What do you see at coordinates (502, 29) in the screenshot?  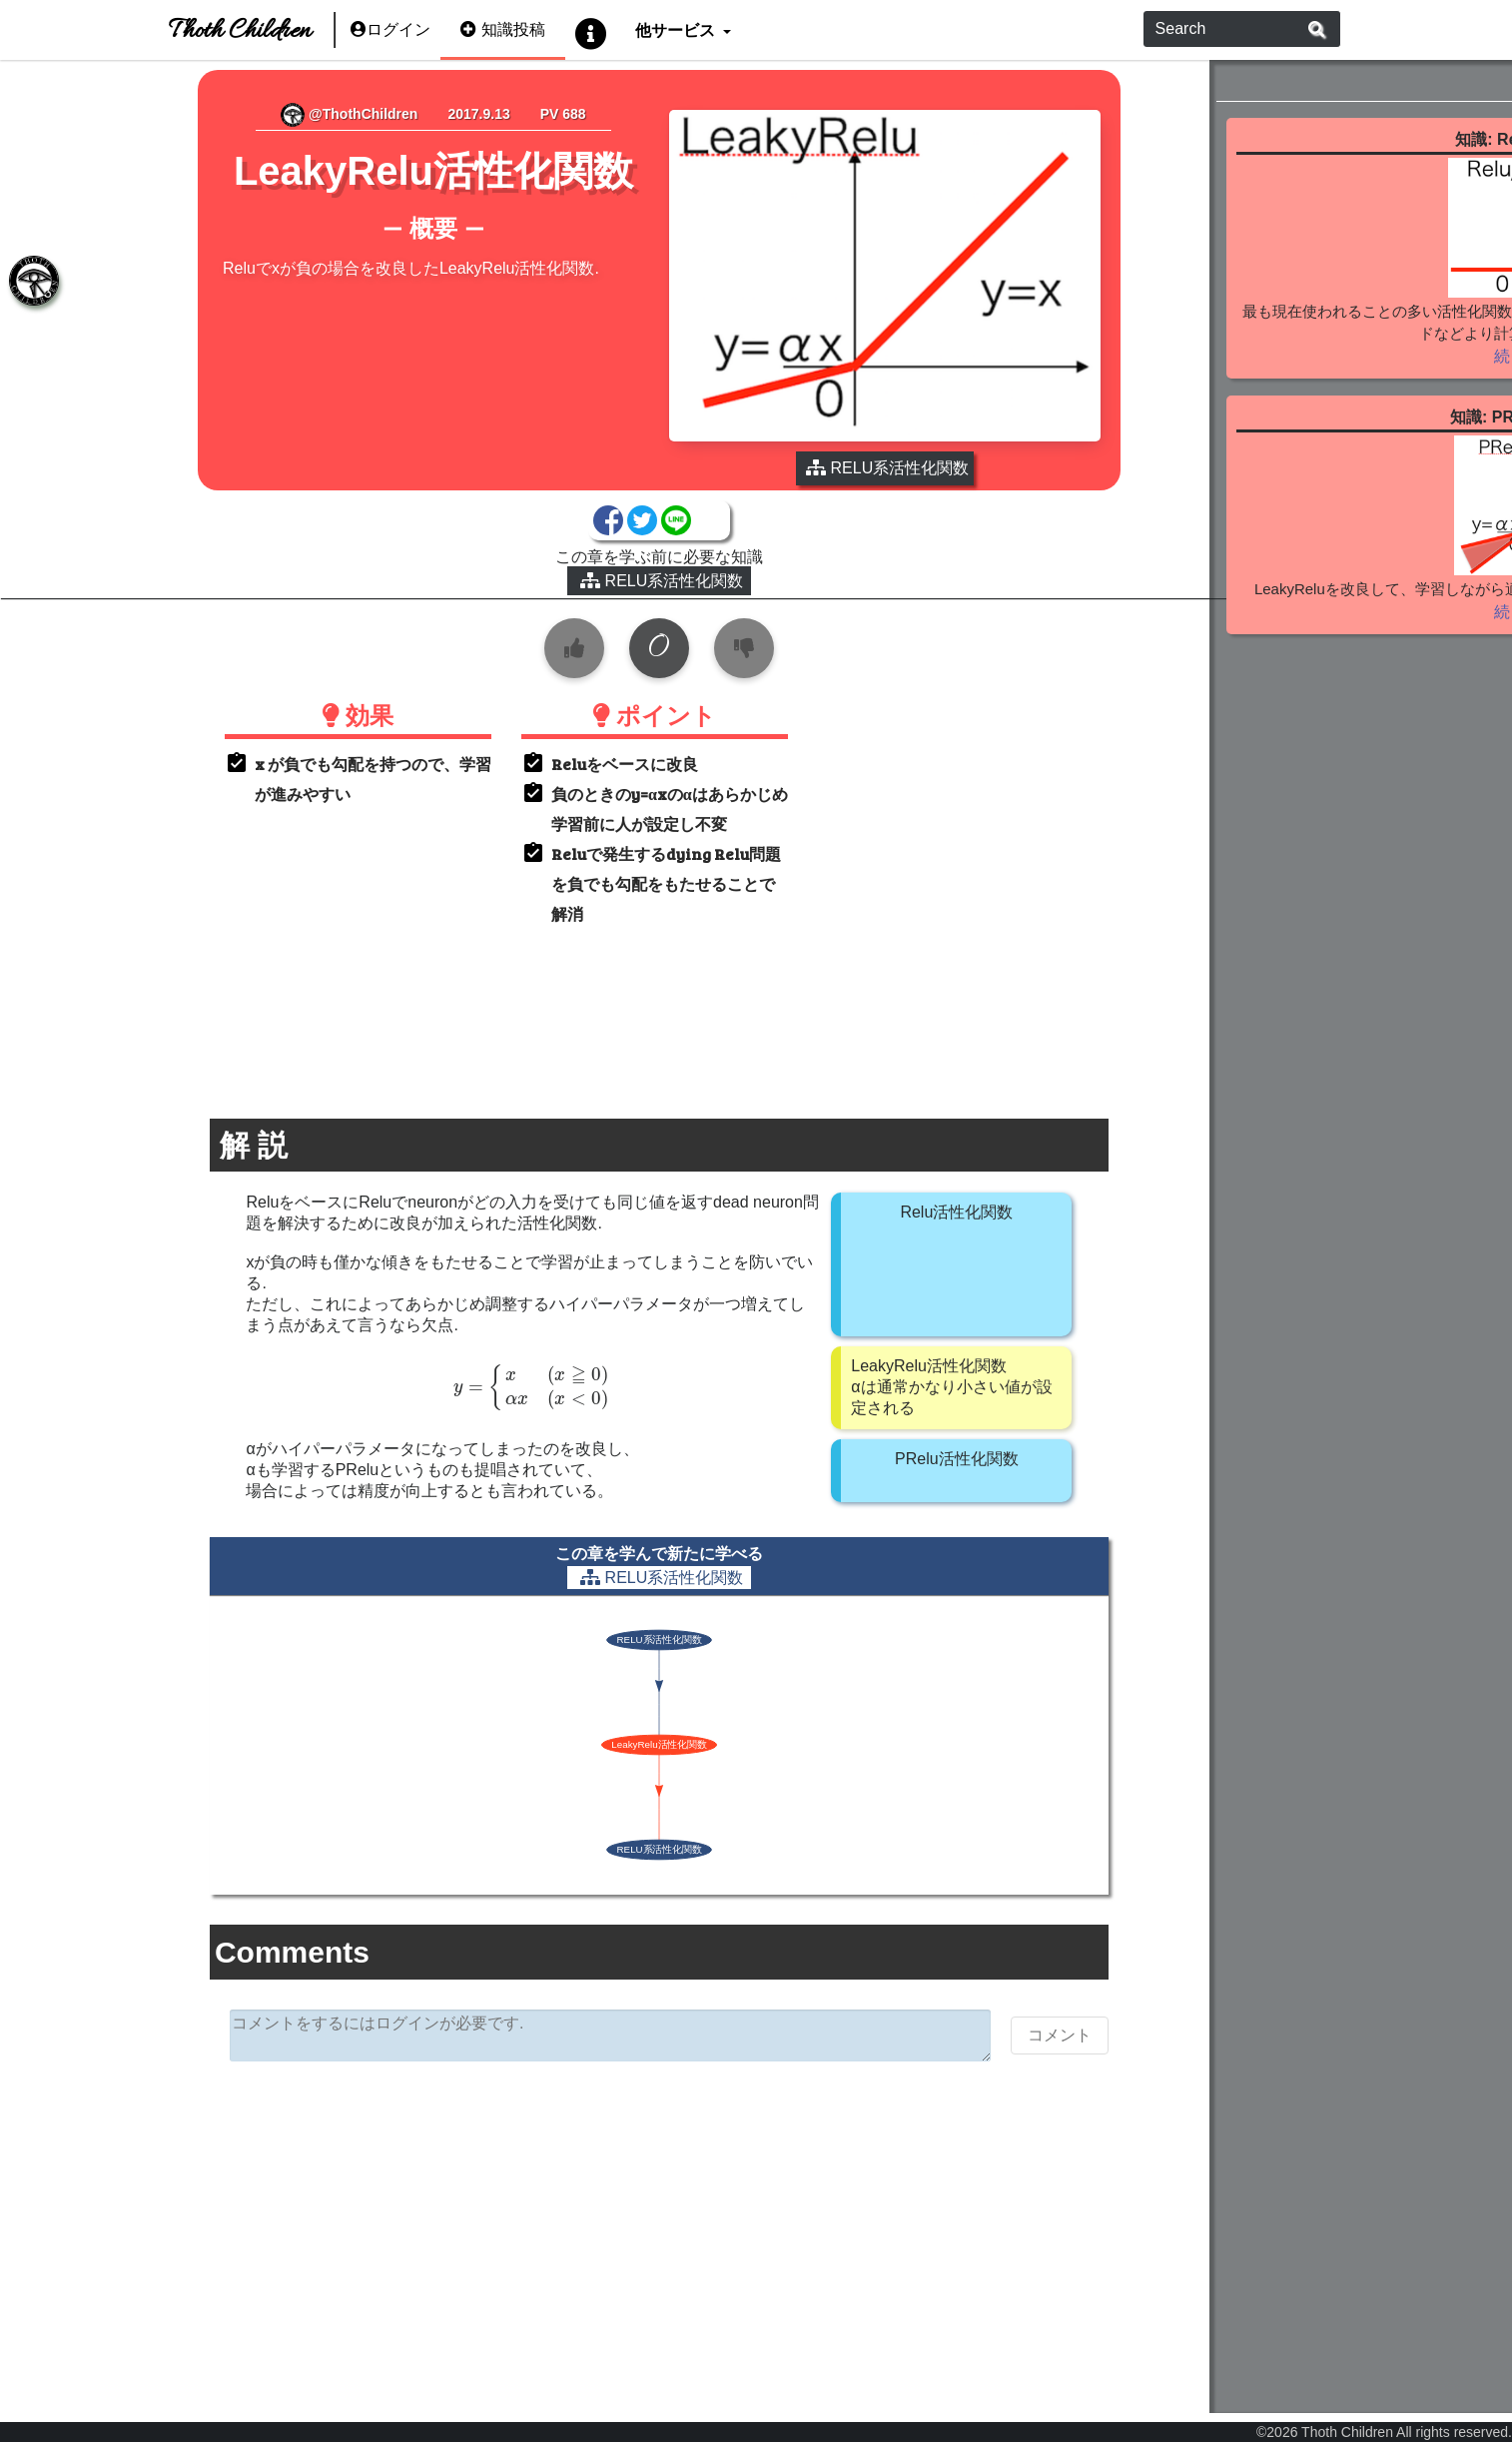 I see `知識投稿` at bounding box center [502, 29].